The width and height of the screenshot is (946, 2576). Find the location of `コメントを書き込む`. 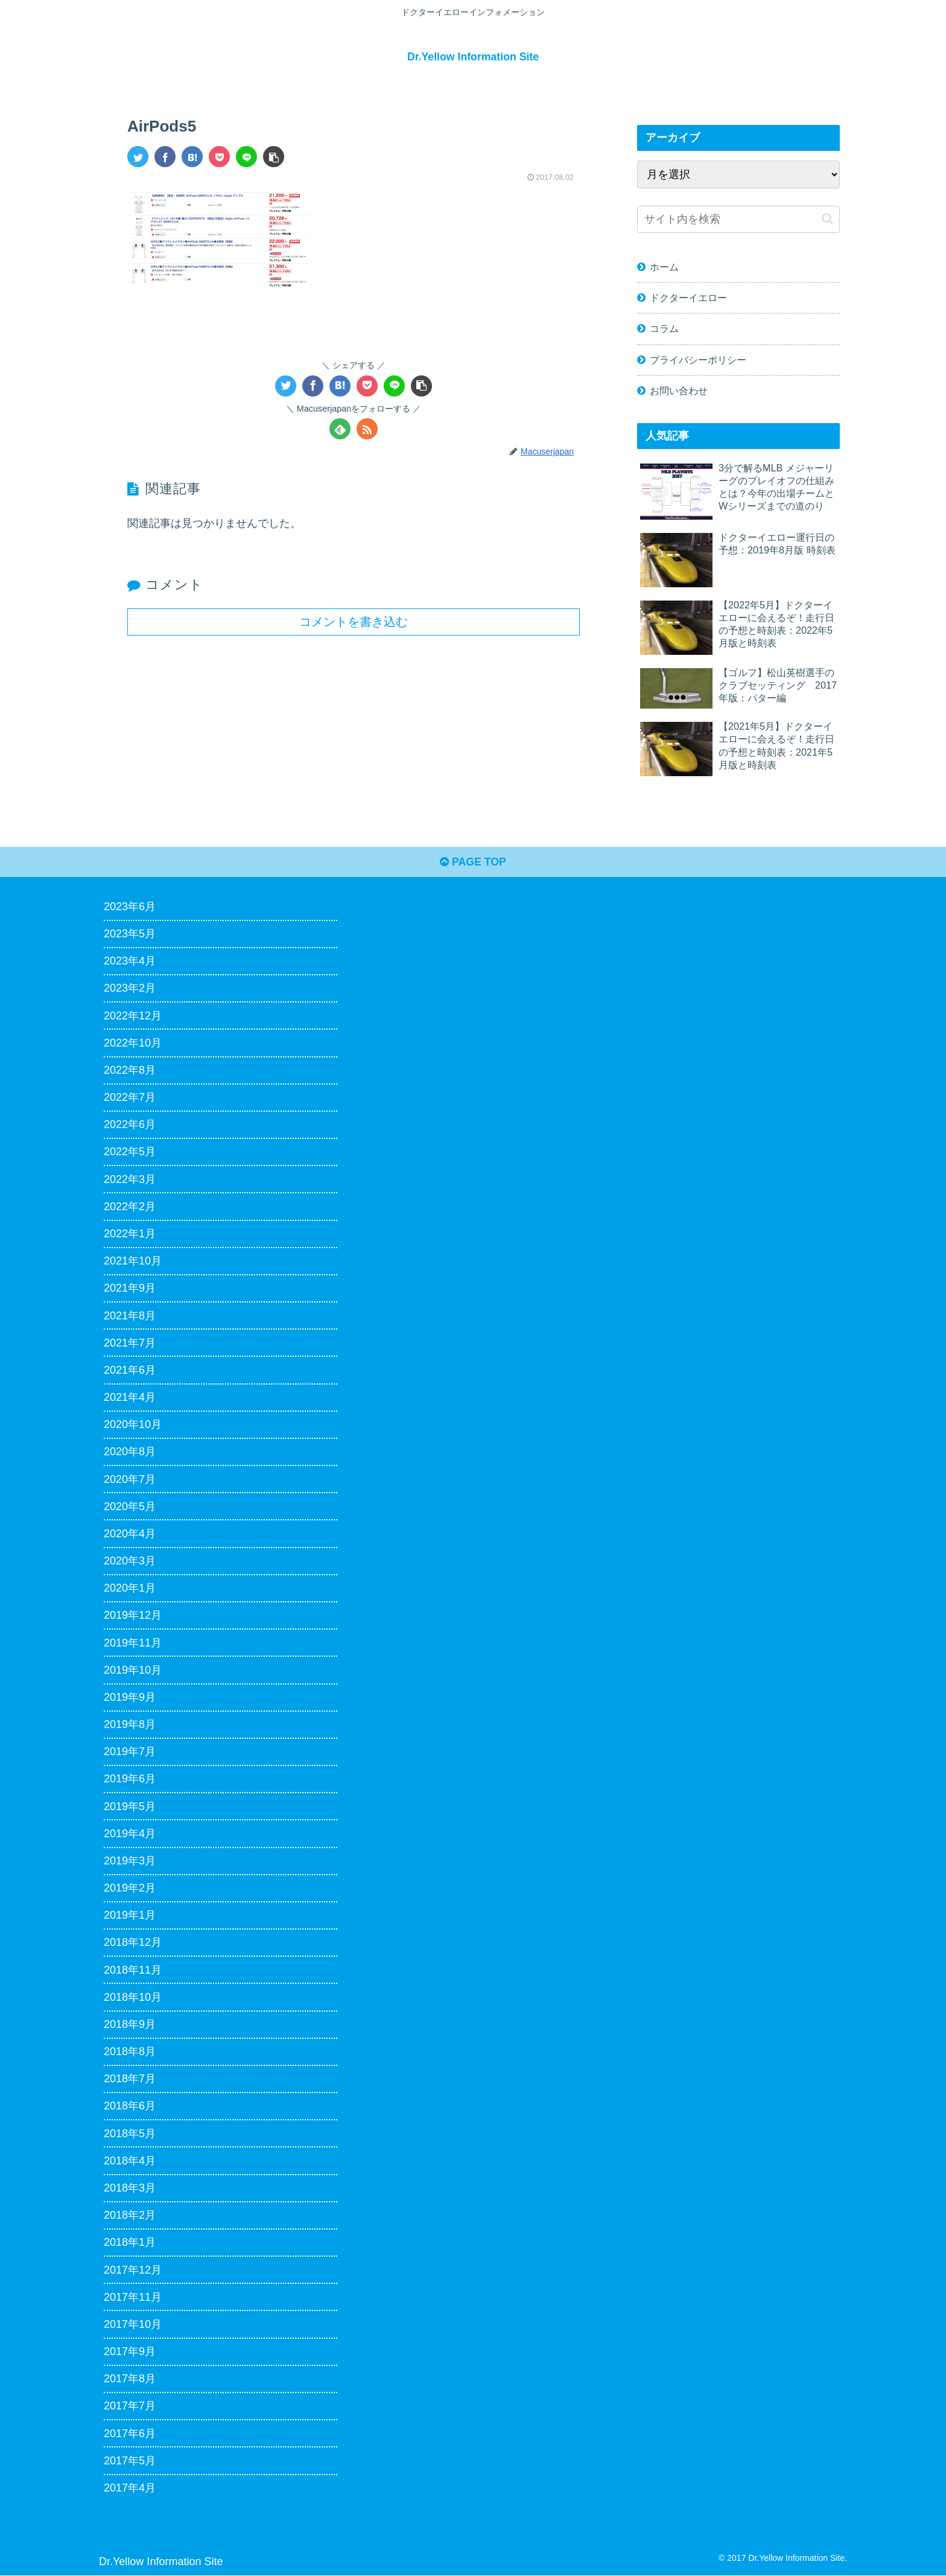

コメントを書き込む is located at coordinates (353, 621).